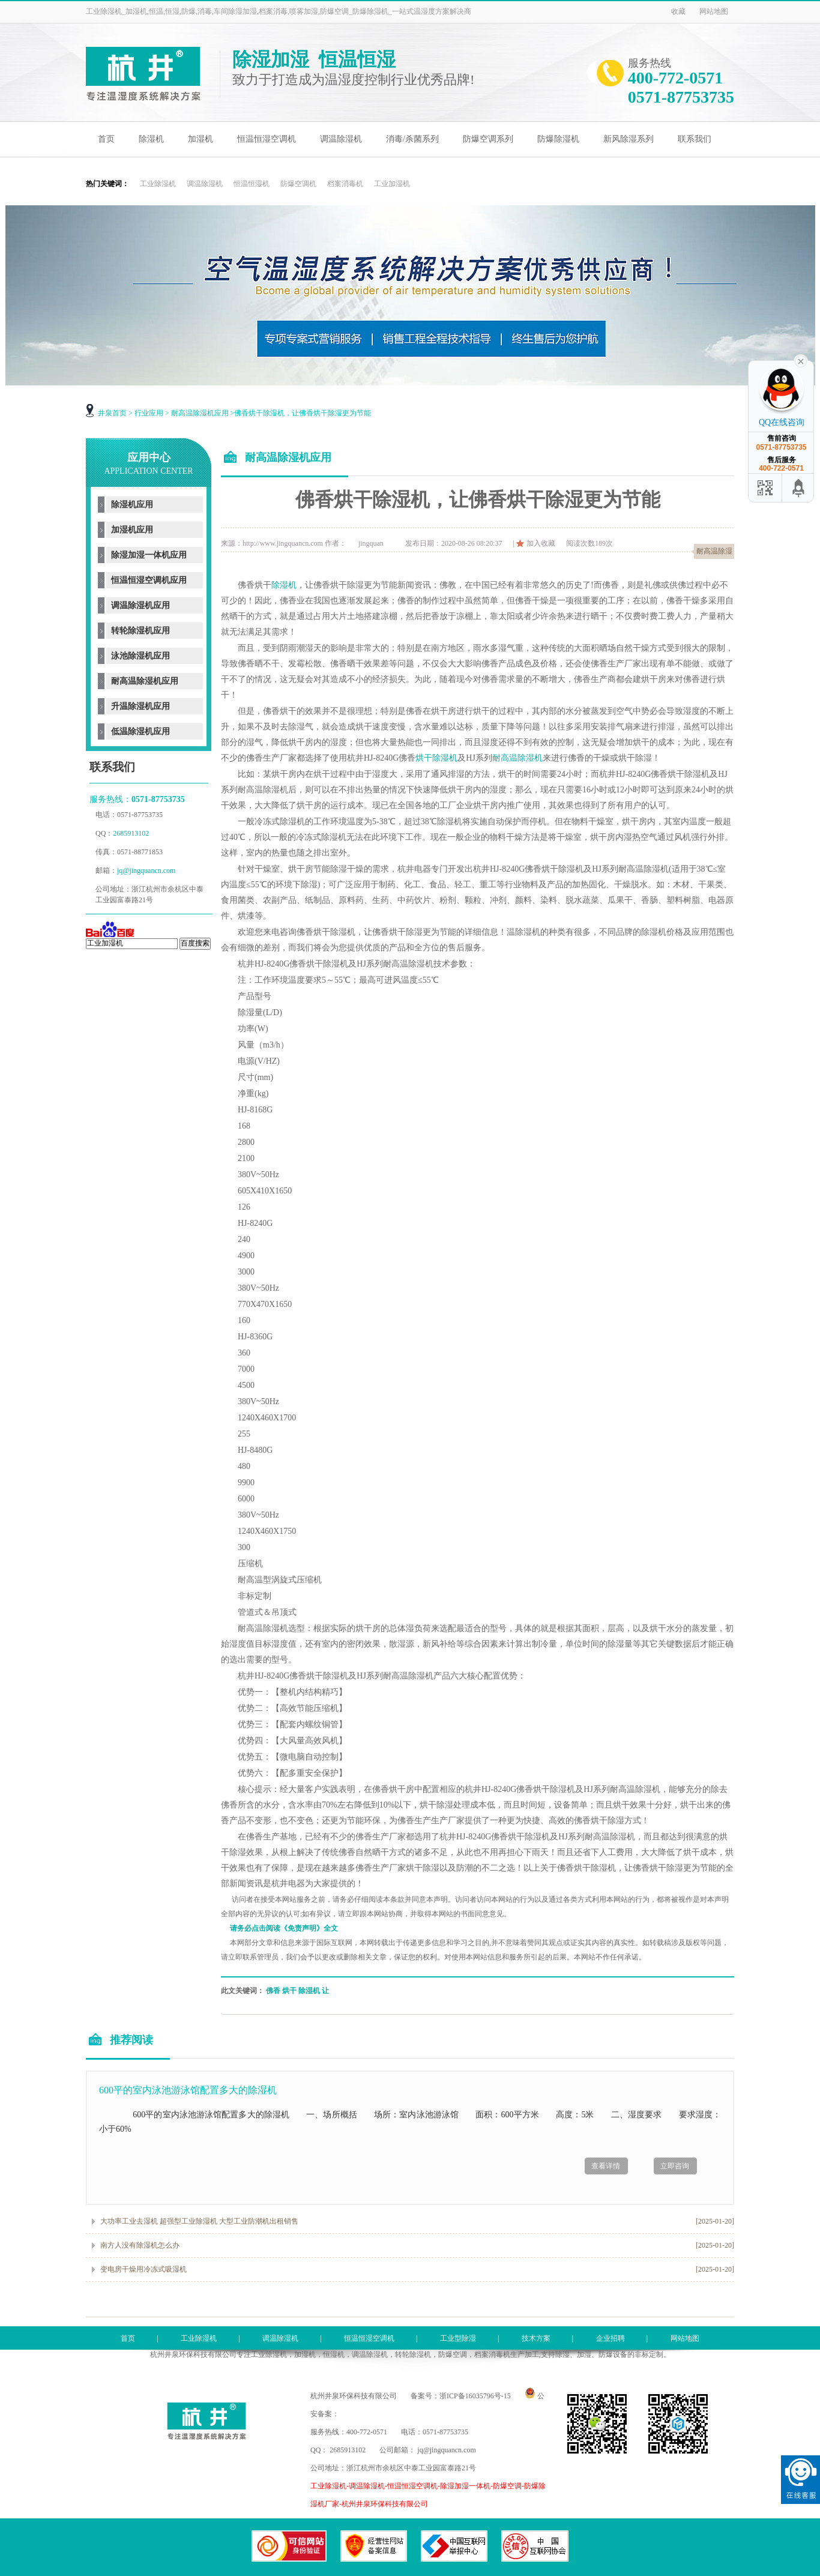 Image resolution: width=820 pixels, height=2576 pixels. Describe the element at coordinates (713, 11) in the screenshot. I see `网站地图` at that location.